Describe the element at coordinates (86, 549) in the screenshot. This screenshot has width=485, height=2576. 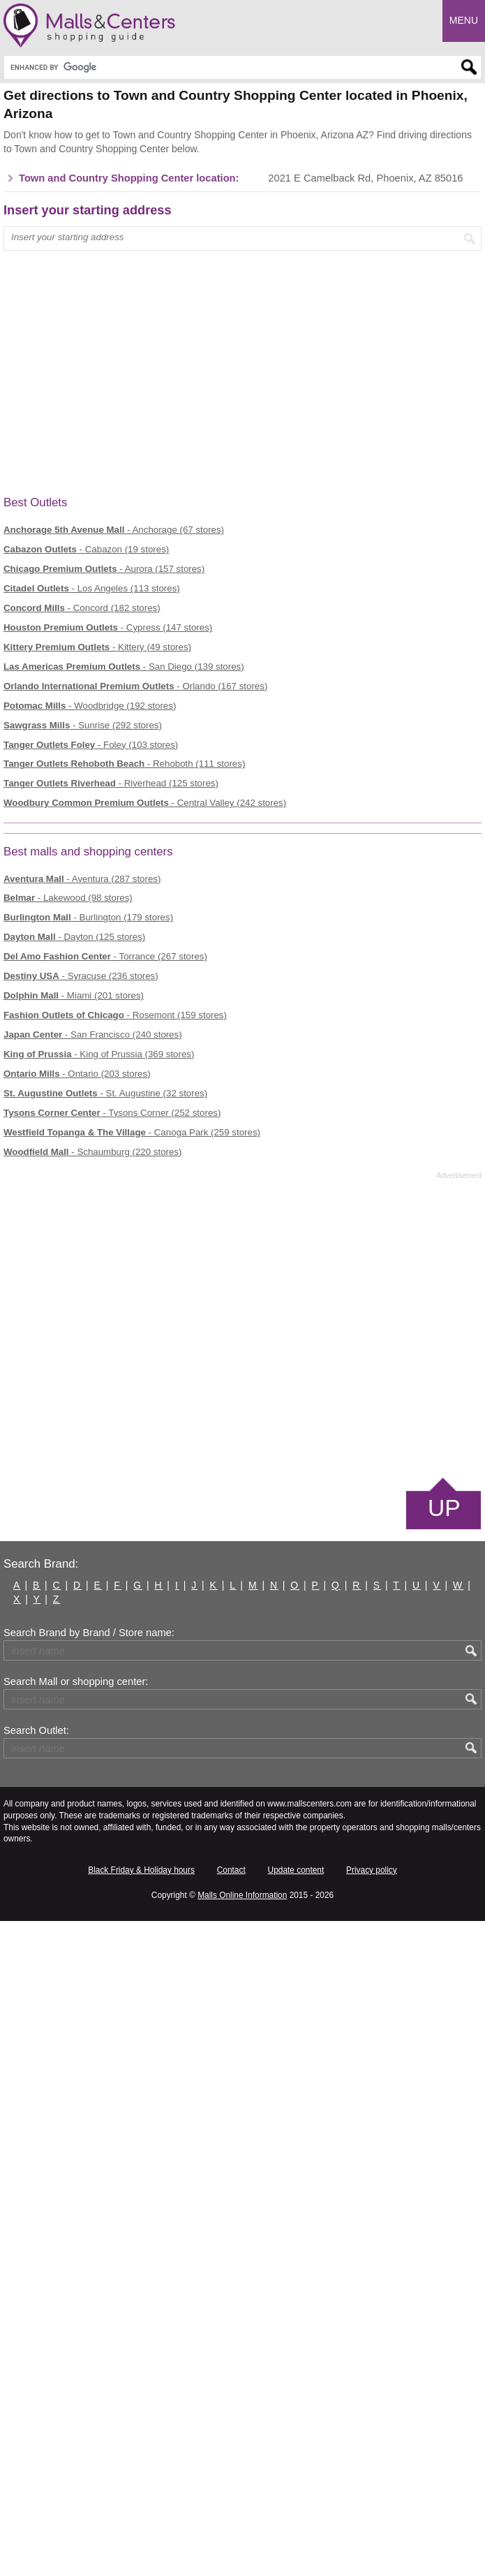
I see `- Cabazon (19 stores)` at that location.